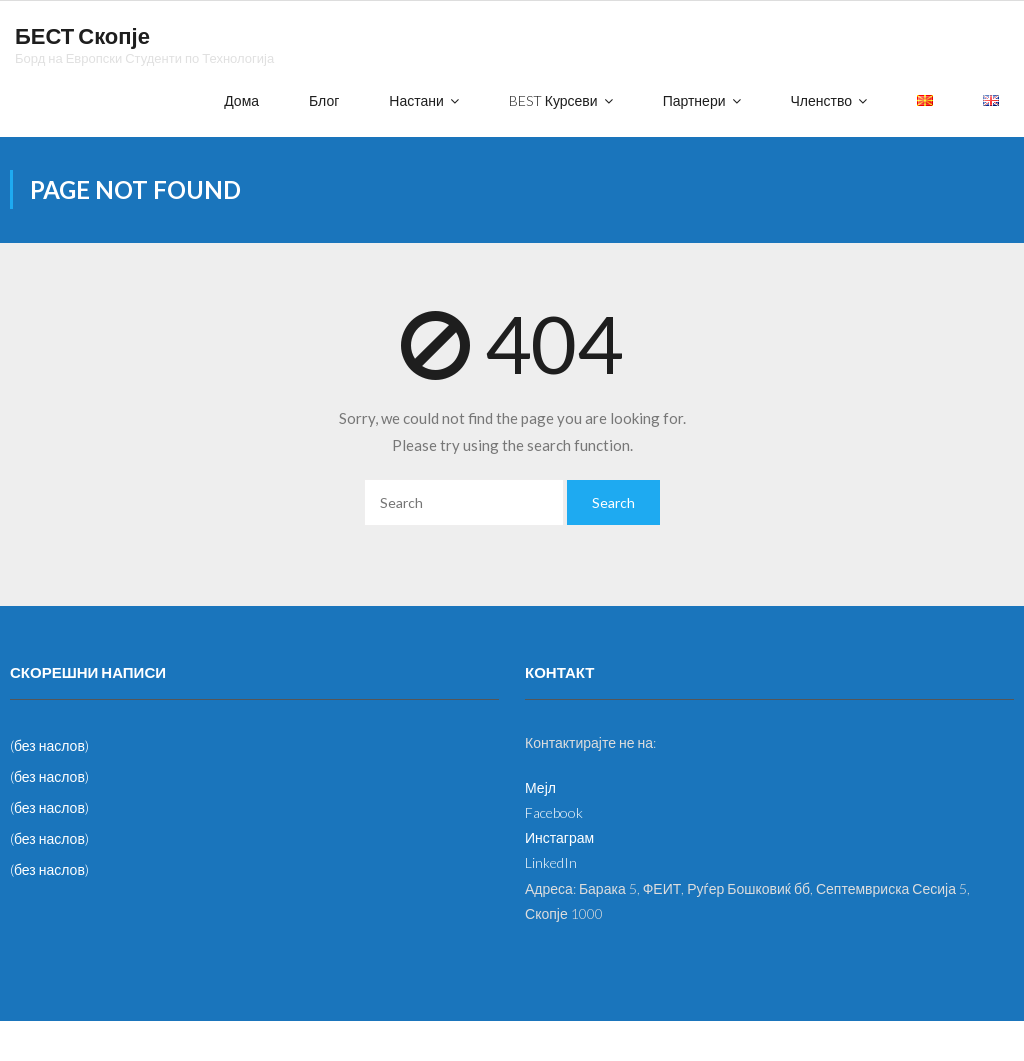 This screenshot has width=1024, height=1061. Describe the element at coordinates (559, 837) in the screenshot. I see `Инстаграм` at that location.